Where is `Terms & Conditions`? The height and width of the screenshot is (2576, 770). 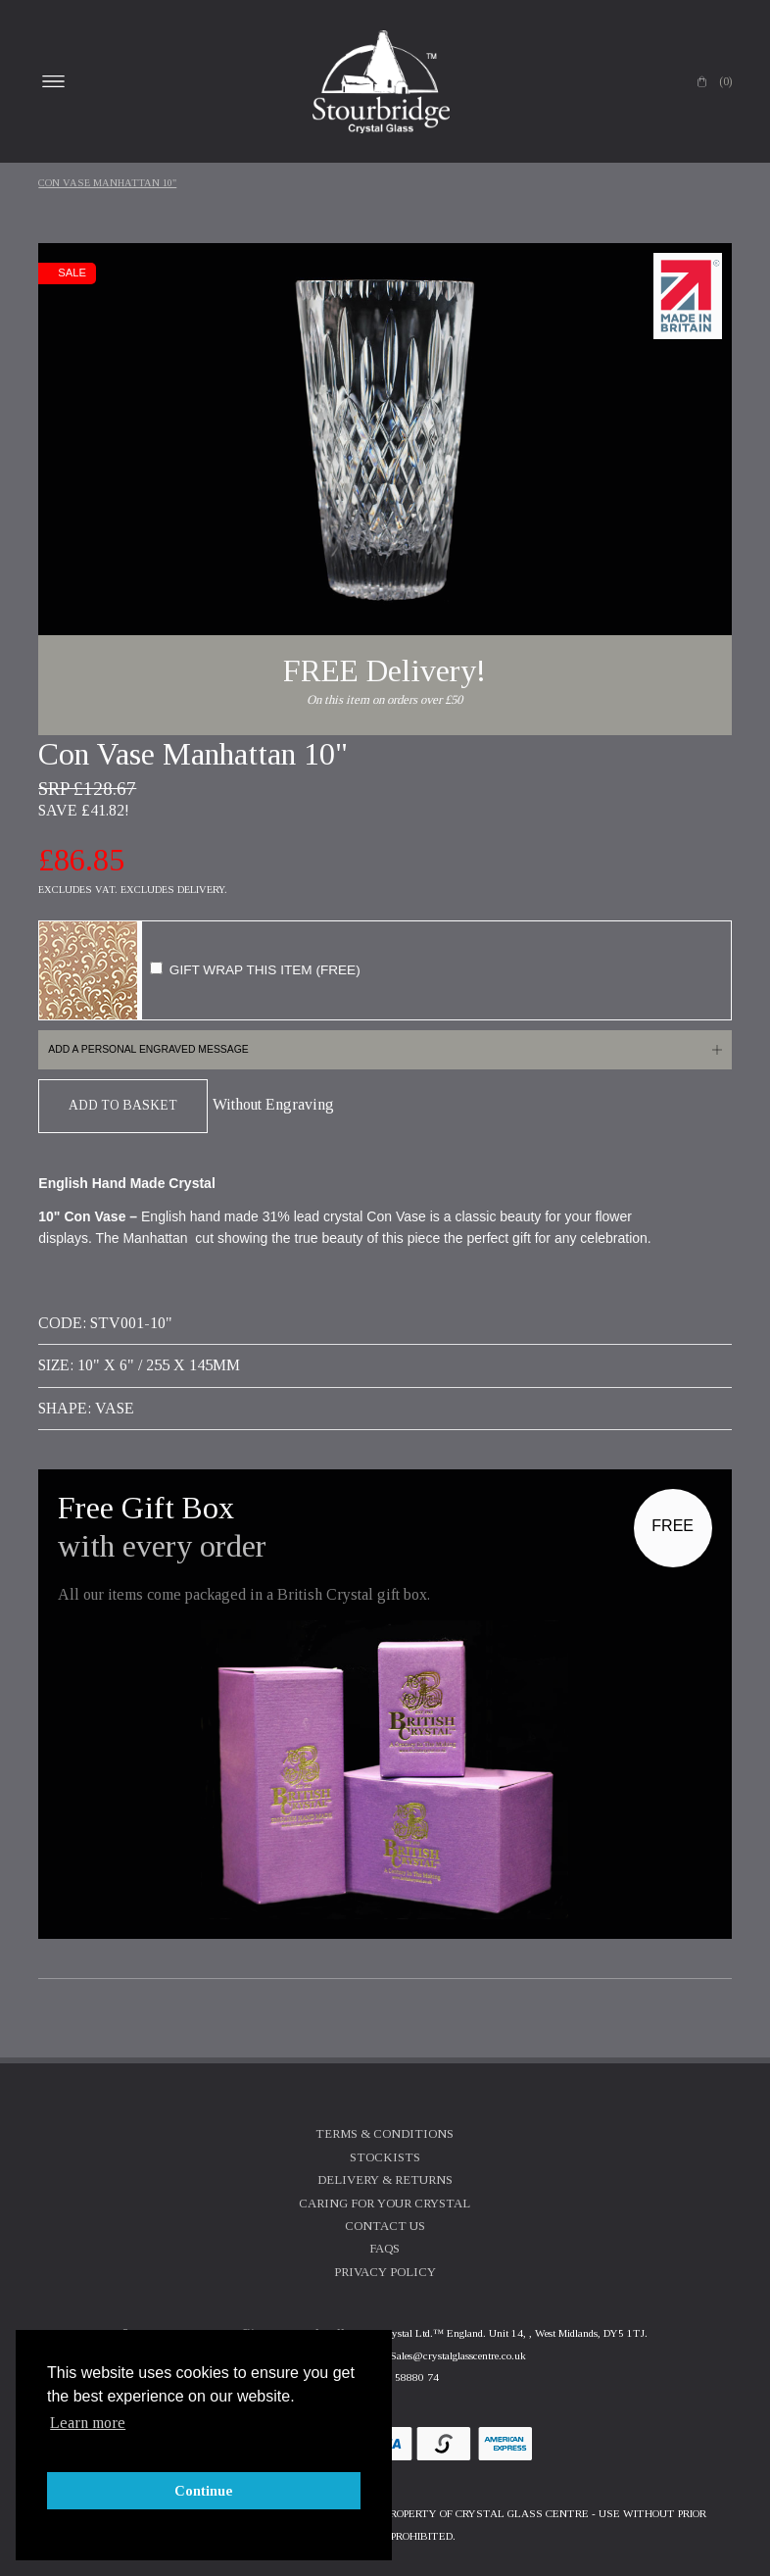 Terms & Conditions is located at coordinates (384, 2134).